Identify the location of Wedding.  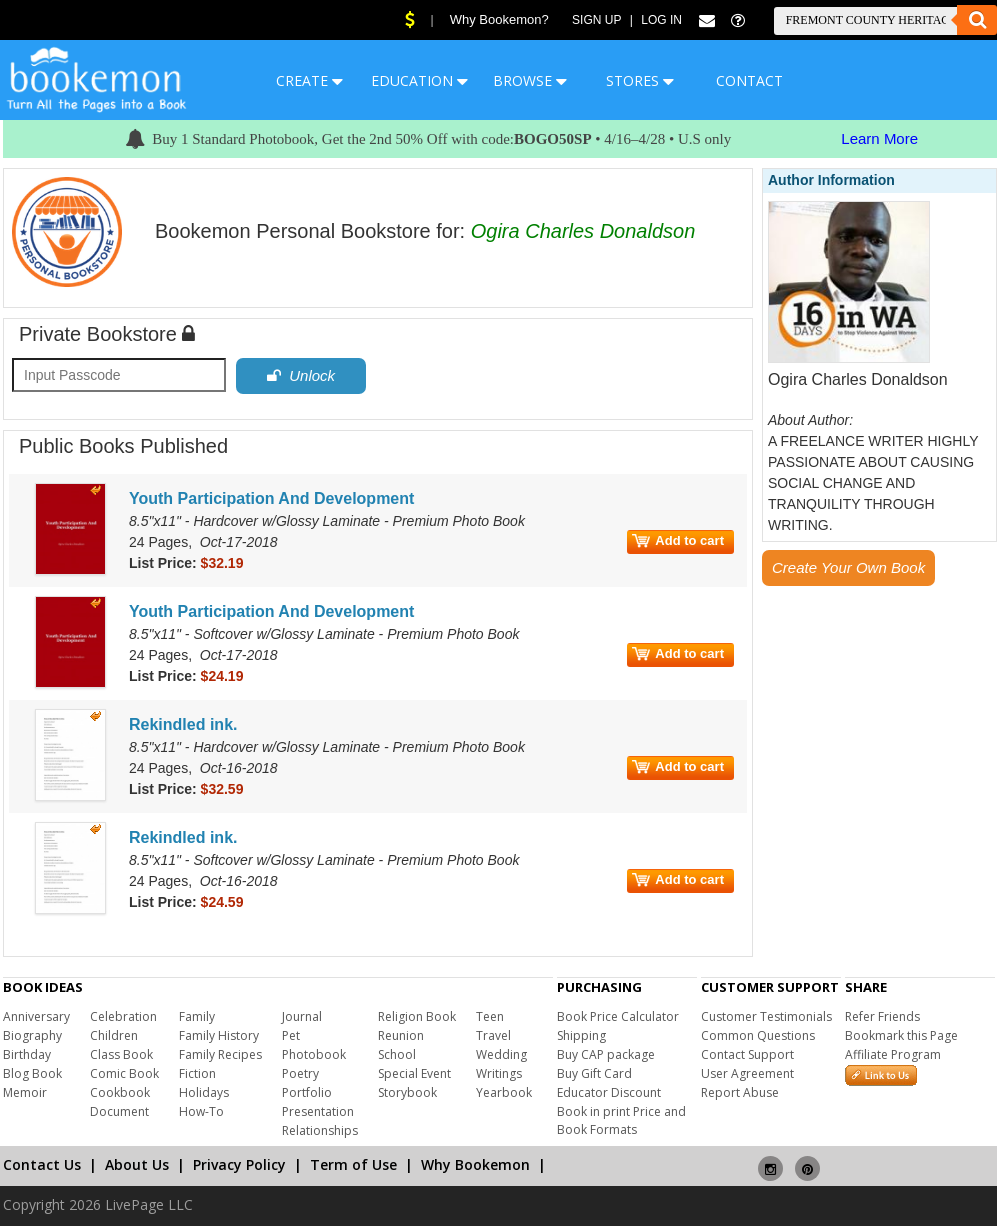
(501, 1054).